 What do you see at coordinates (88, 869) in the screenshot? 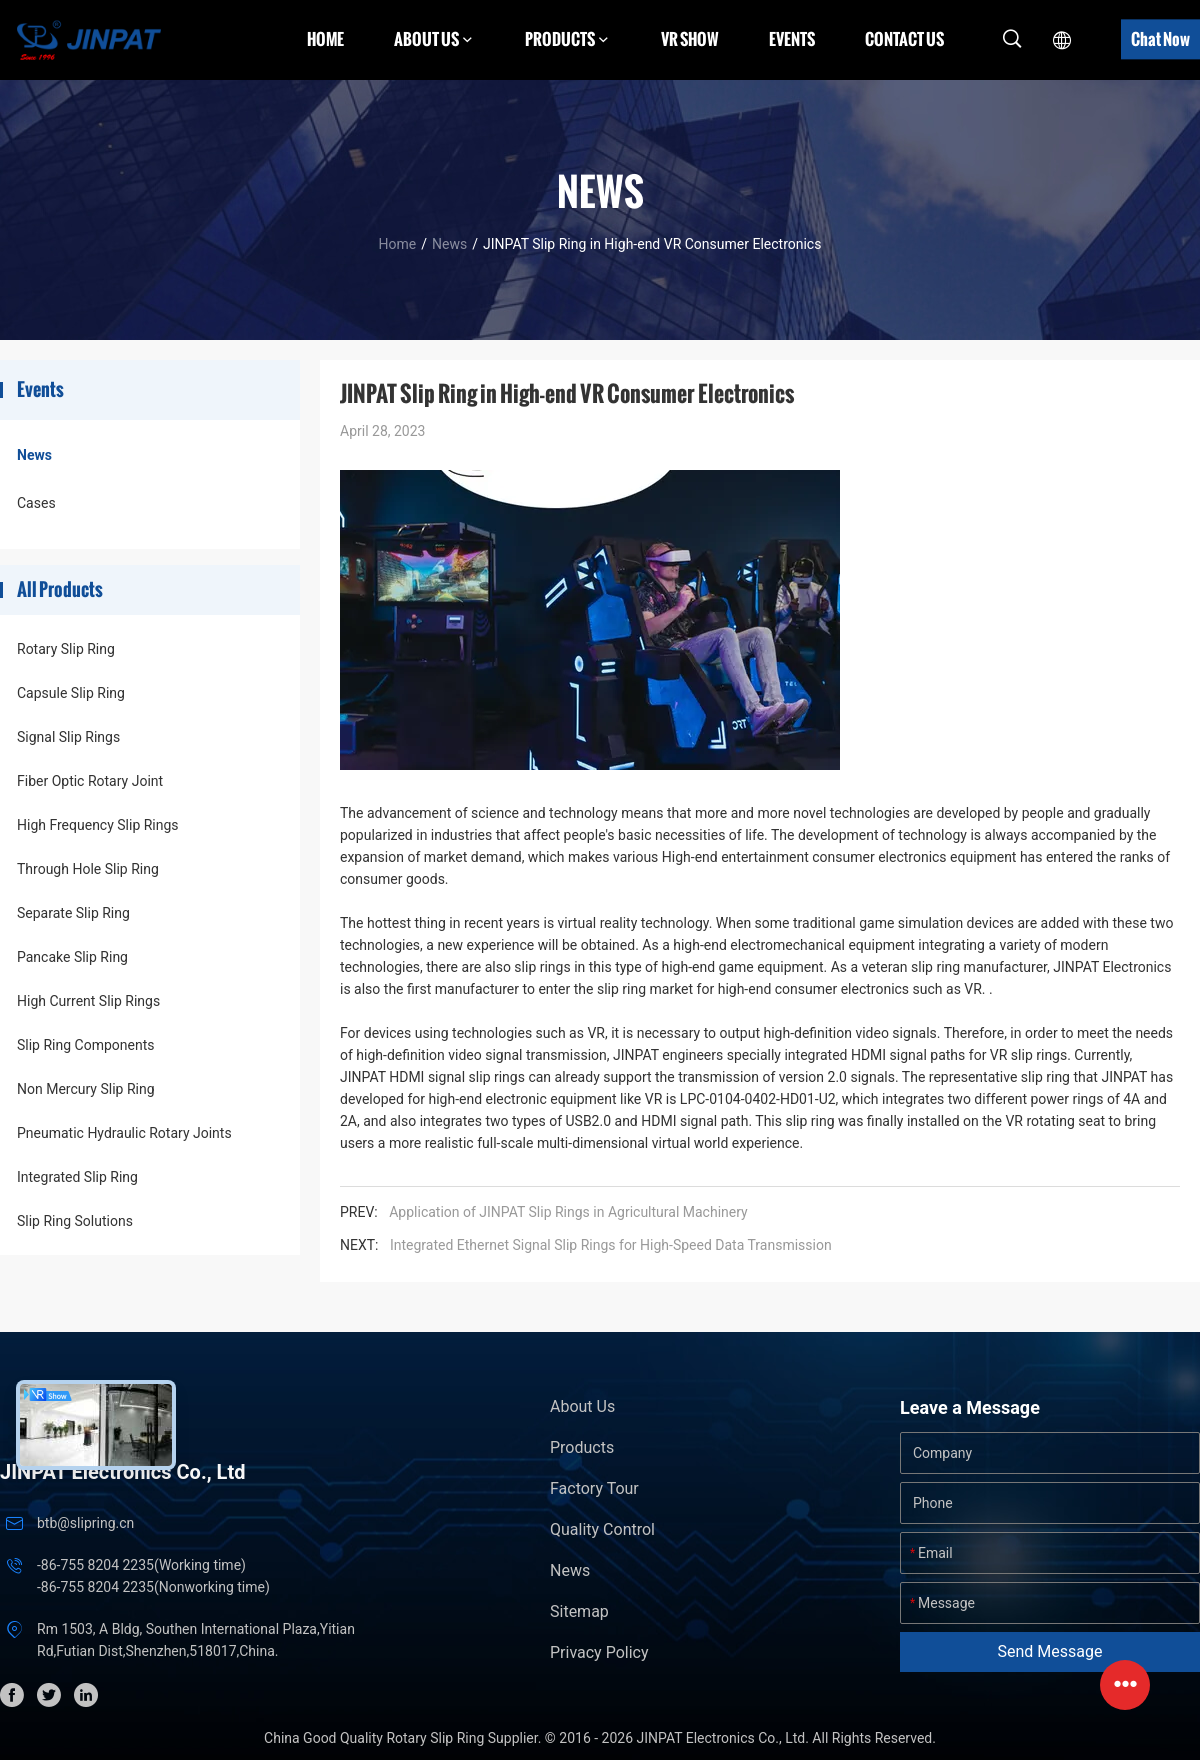
I see `Through Hole Slip Ring` at bounding box center [88, 869].